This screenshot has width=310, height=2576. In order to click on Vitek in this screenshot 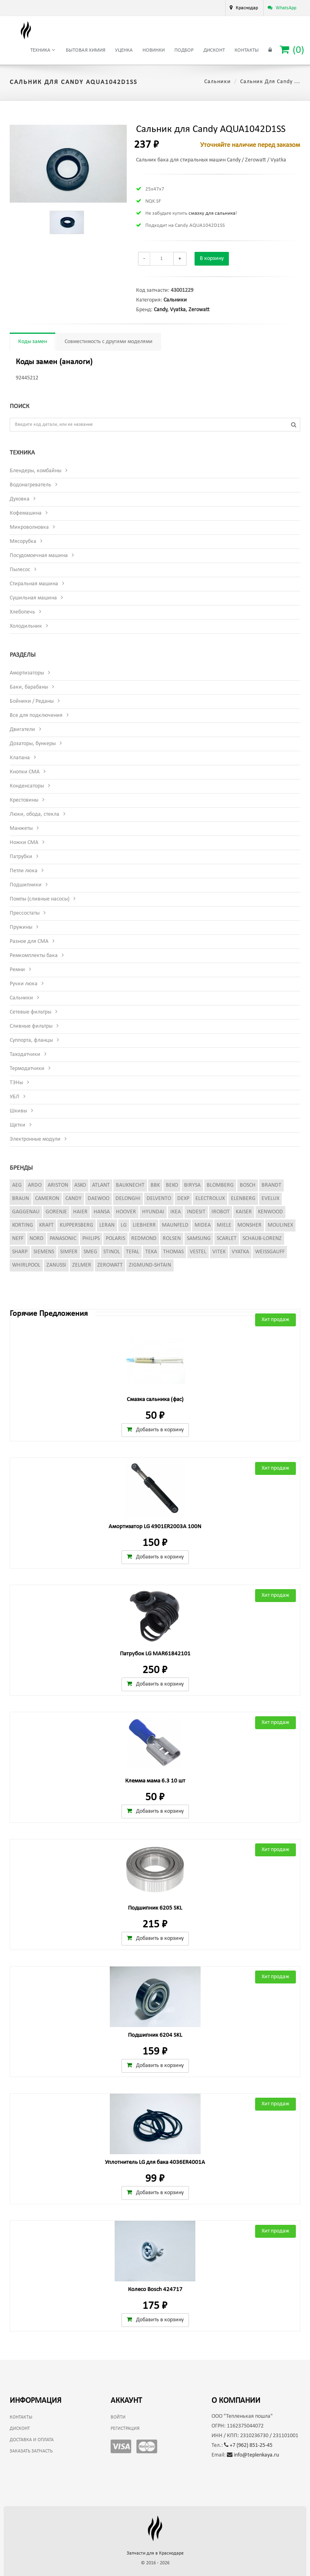, I will do `click(219, 1252)`.